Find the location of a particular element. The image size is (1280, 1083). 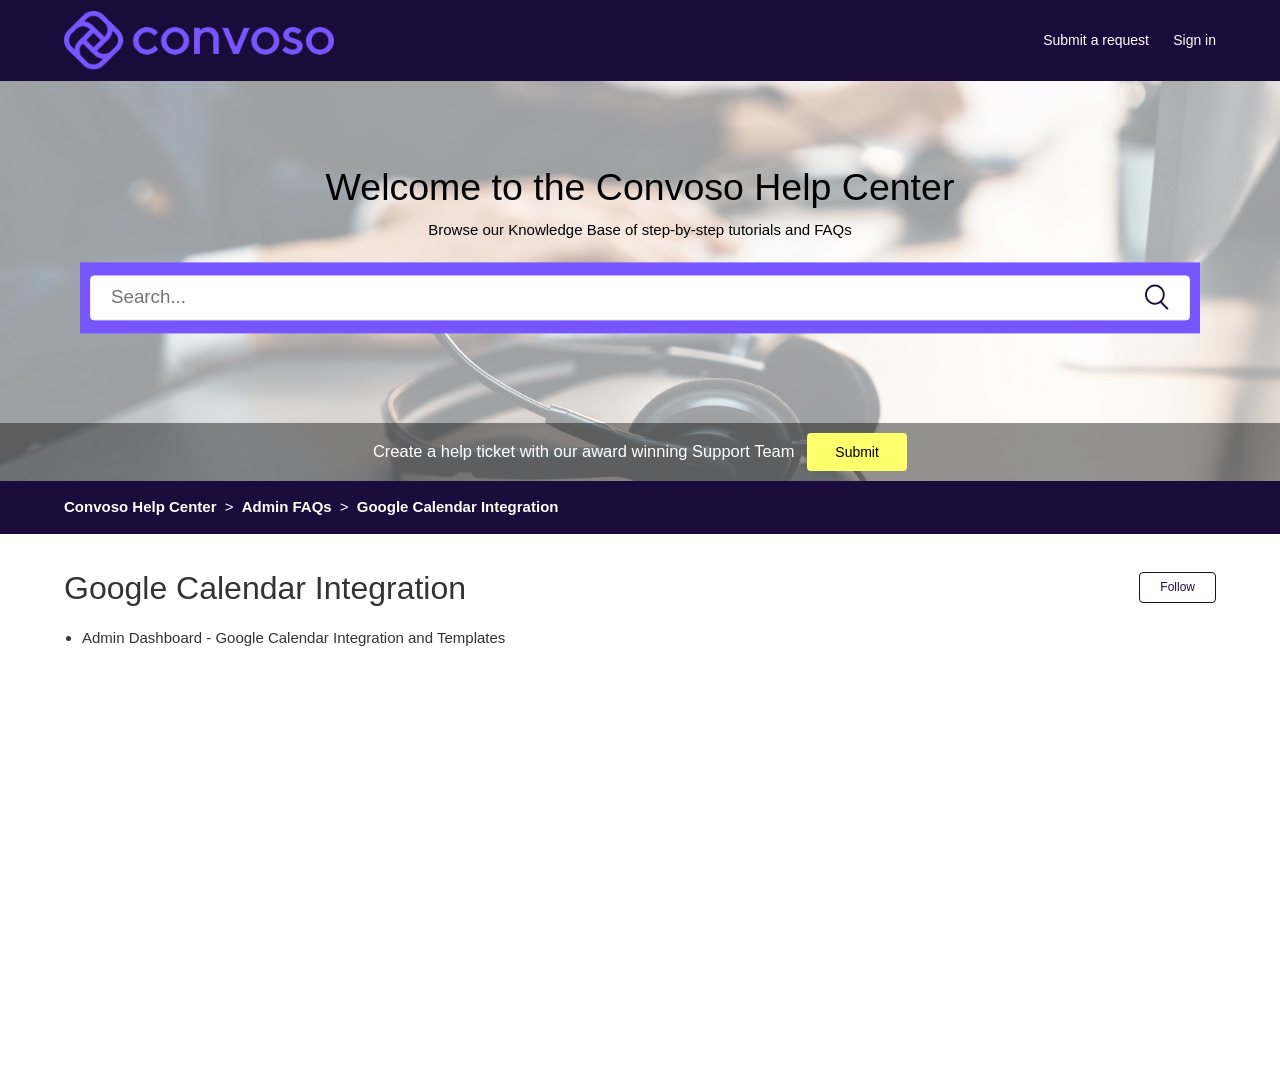

Submit is located at coordinates (857, 452).